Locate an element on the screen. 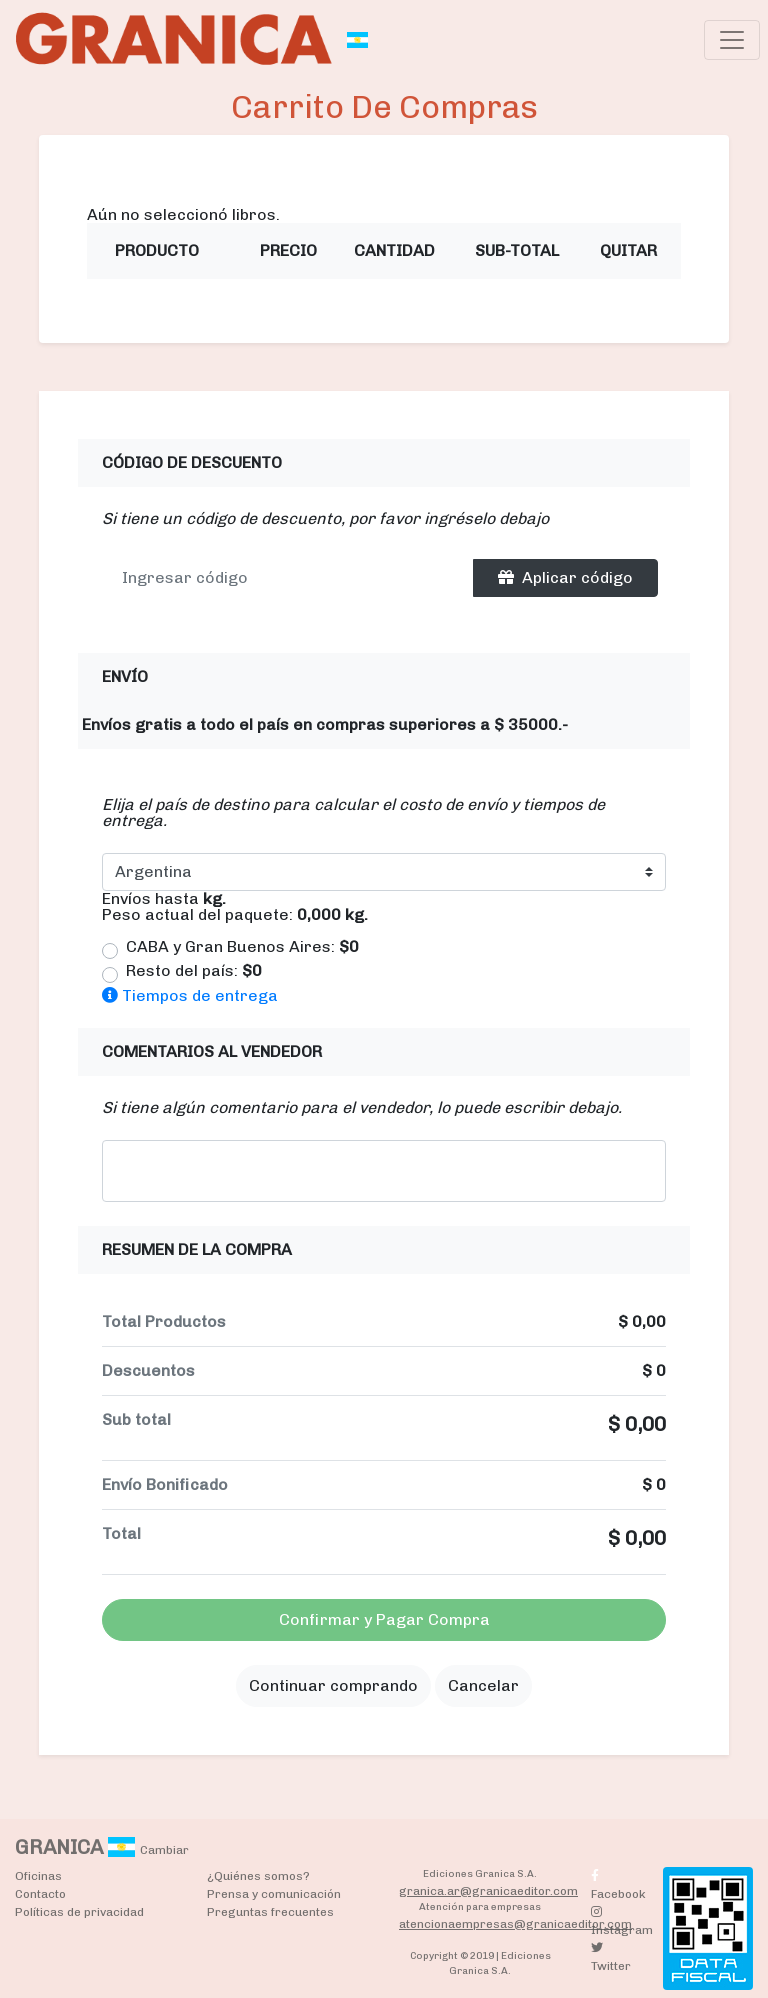  Confirmar y Pagar Compra is located at coordinates (384, 1619).